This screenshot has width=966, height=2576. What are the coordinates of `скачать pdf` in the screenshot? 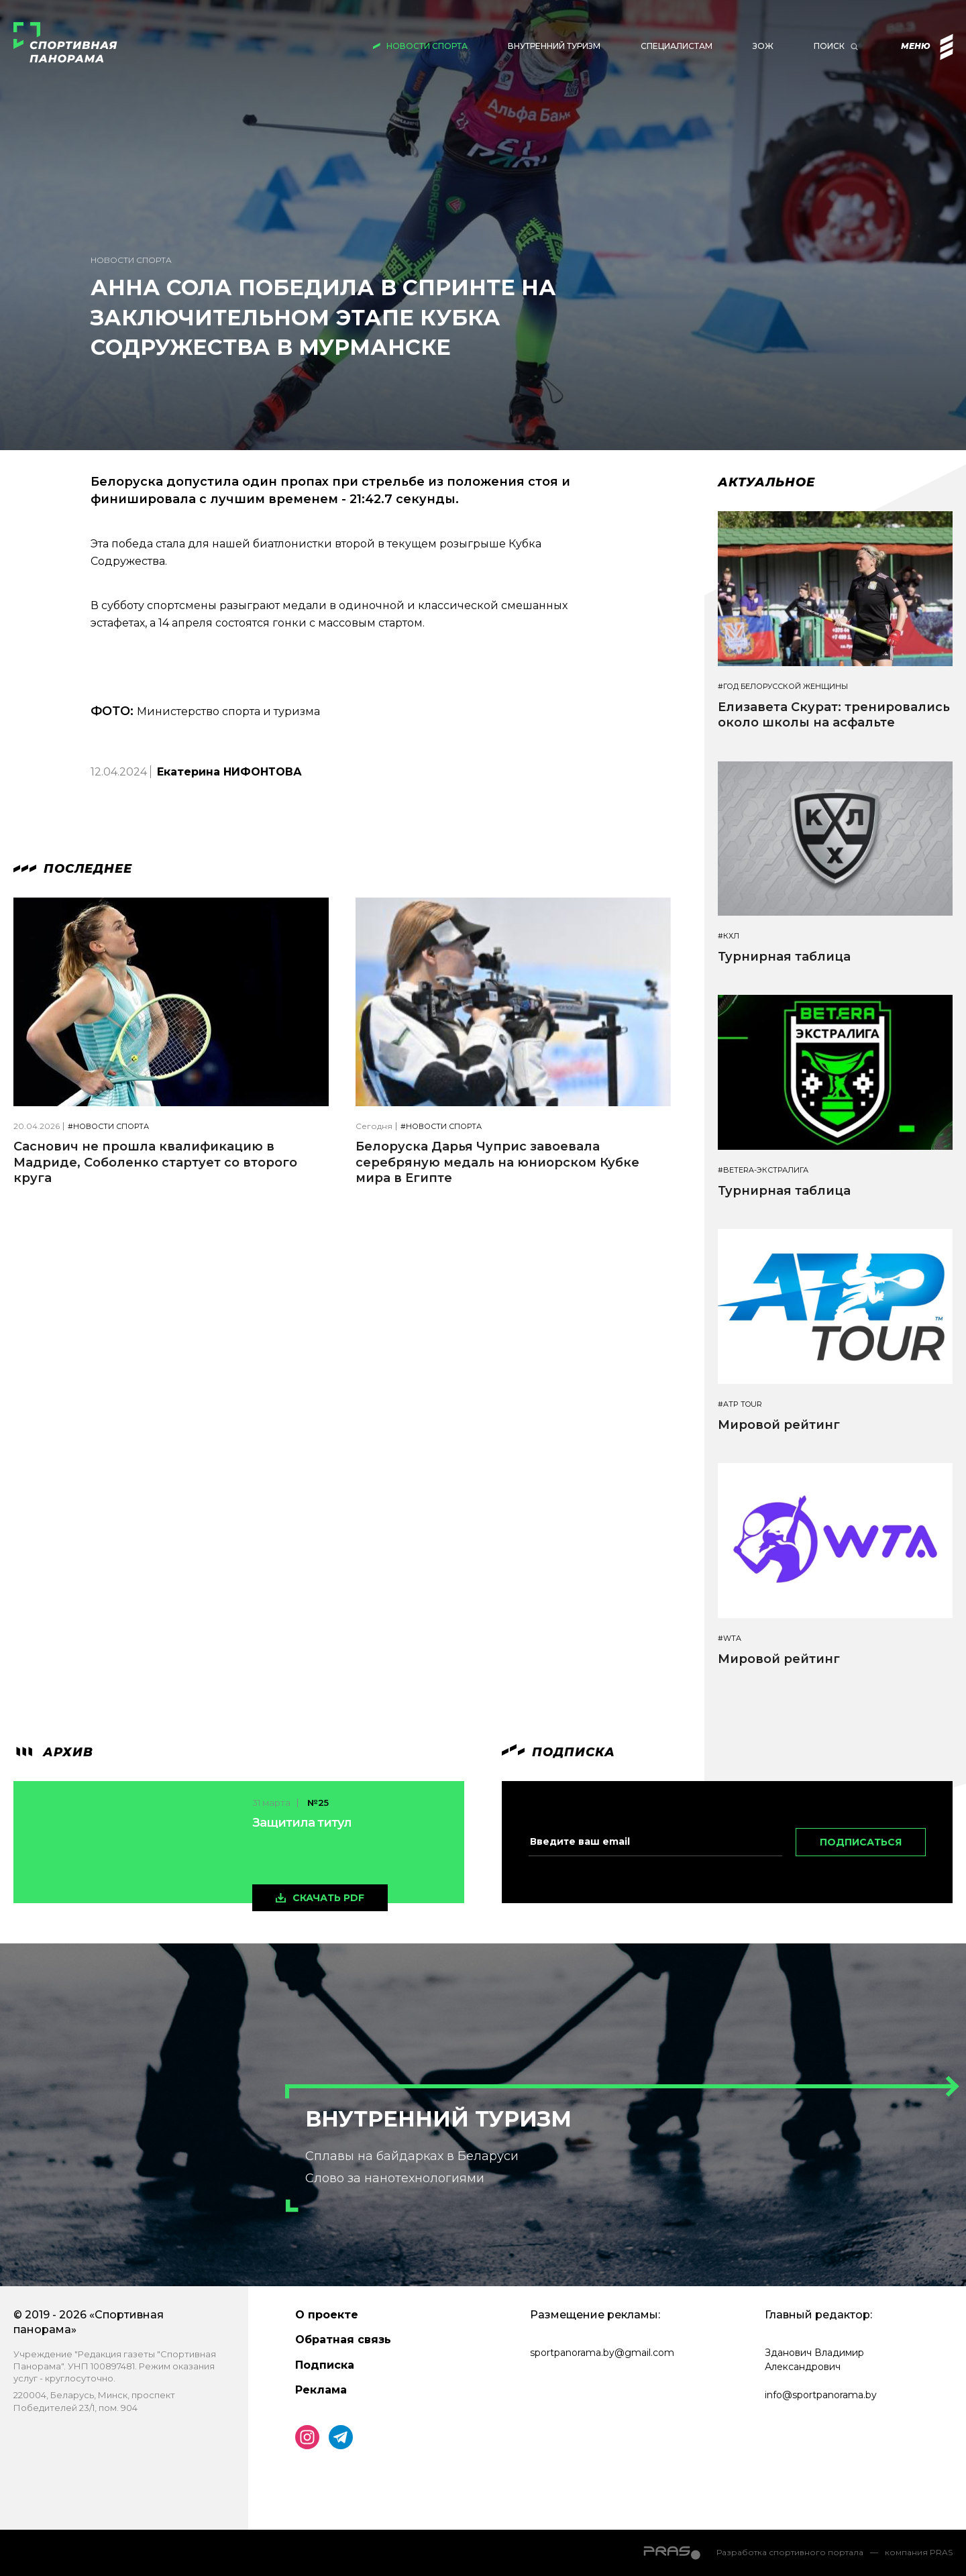 It's located at (328, 1898).